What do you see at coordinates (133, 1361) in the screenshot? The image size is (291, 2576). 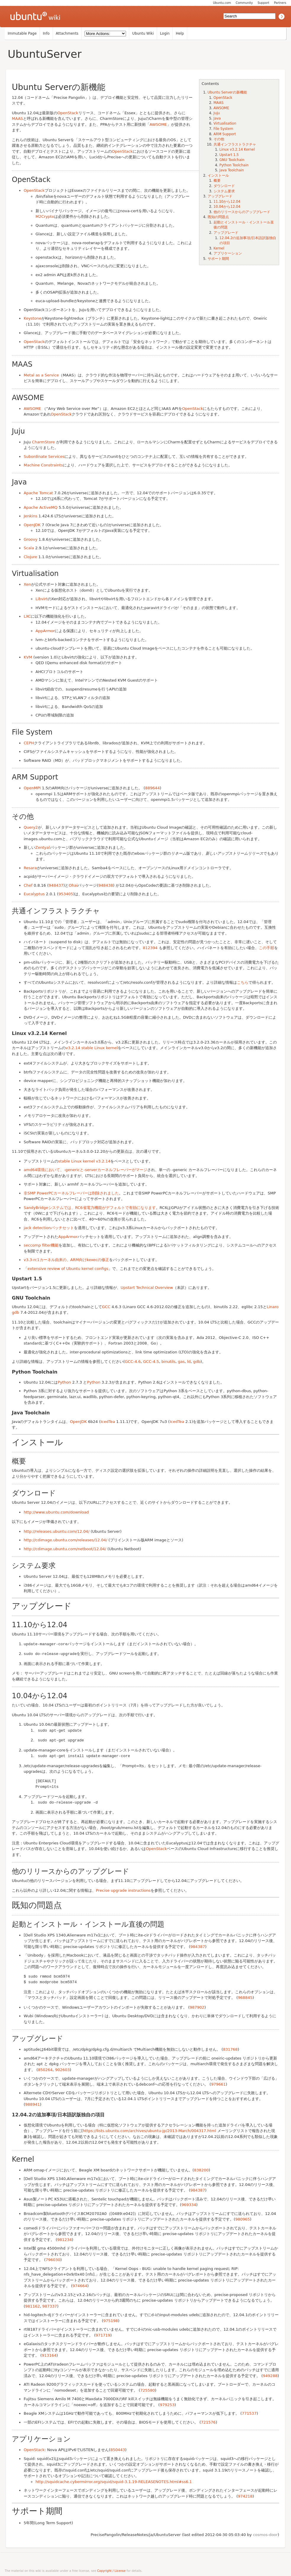 I see `GCC-4.6` at bounding box center [133, 1361].